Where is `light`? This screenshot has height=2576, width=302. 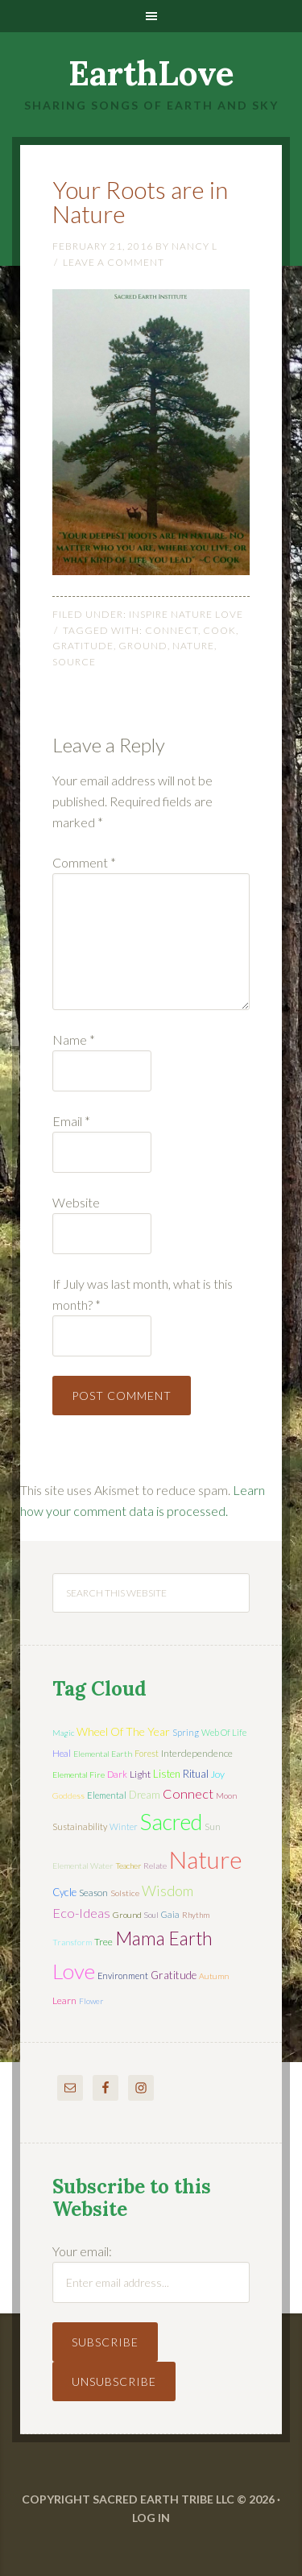
light is located at coordinates (140, 1774).